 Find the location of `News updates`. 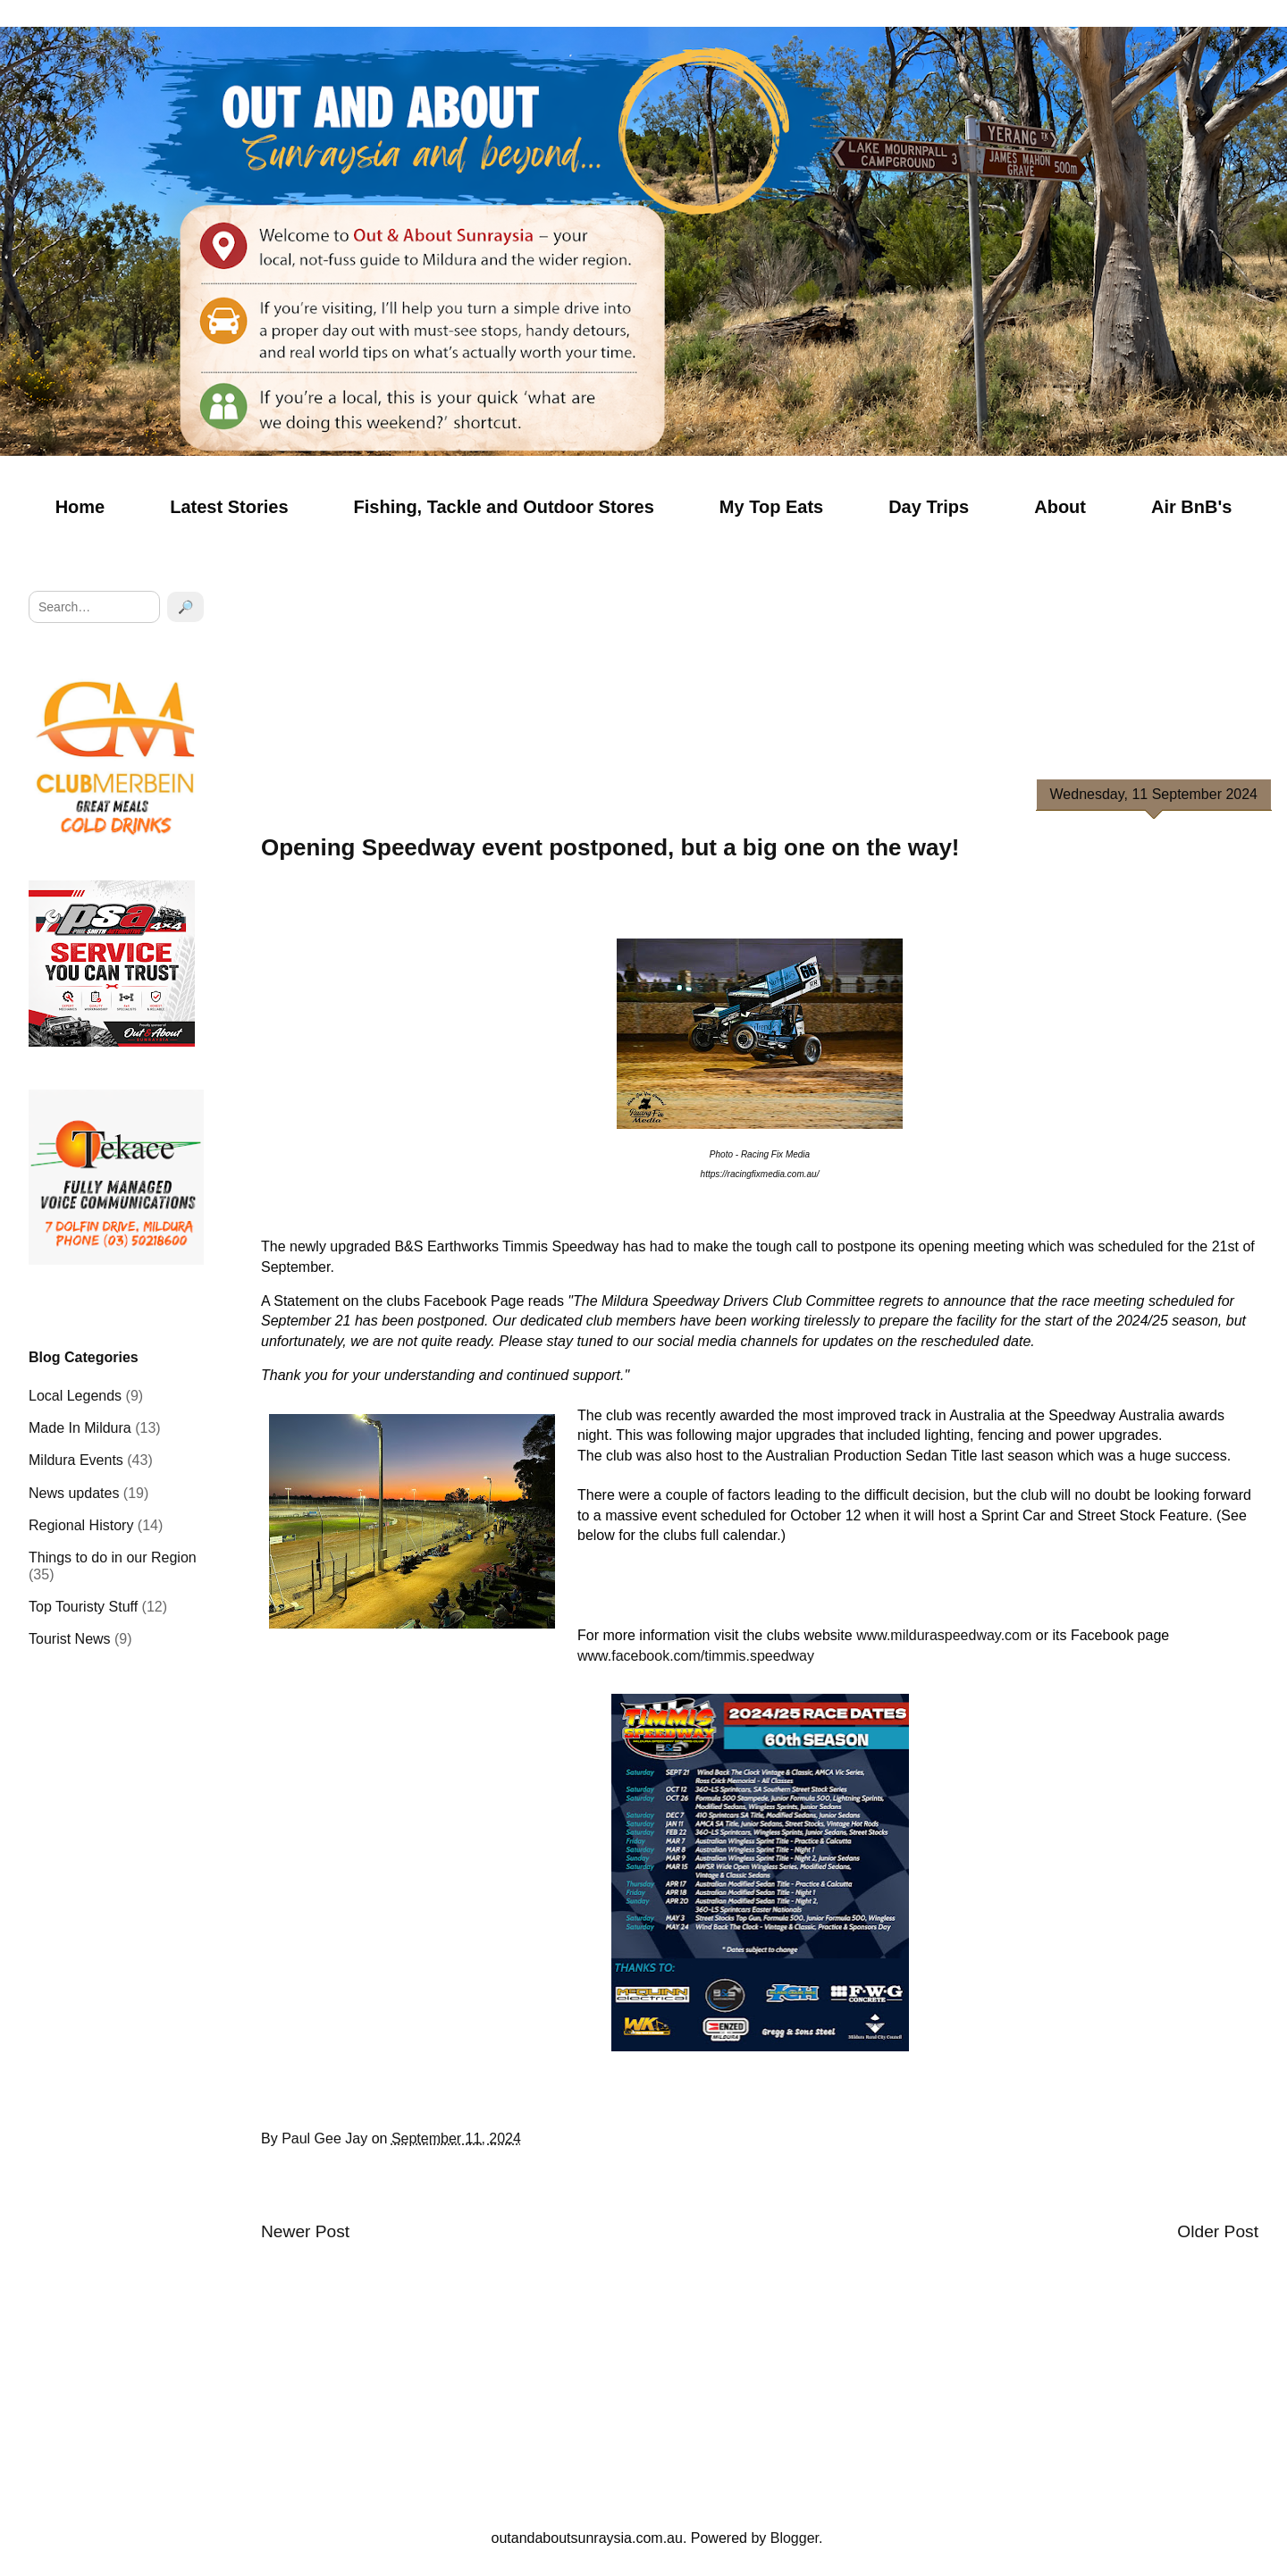

News updates is located at coordinates (74, 1493).